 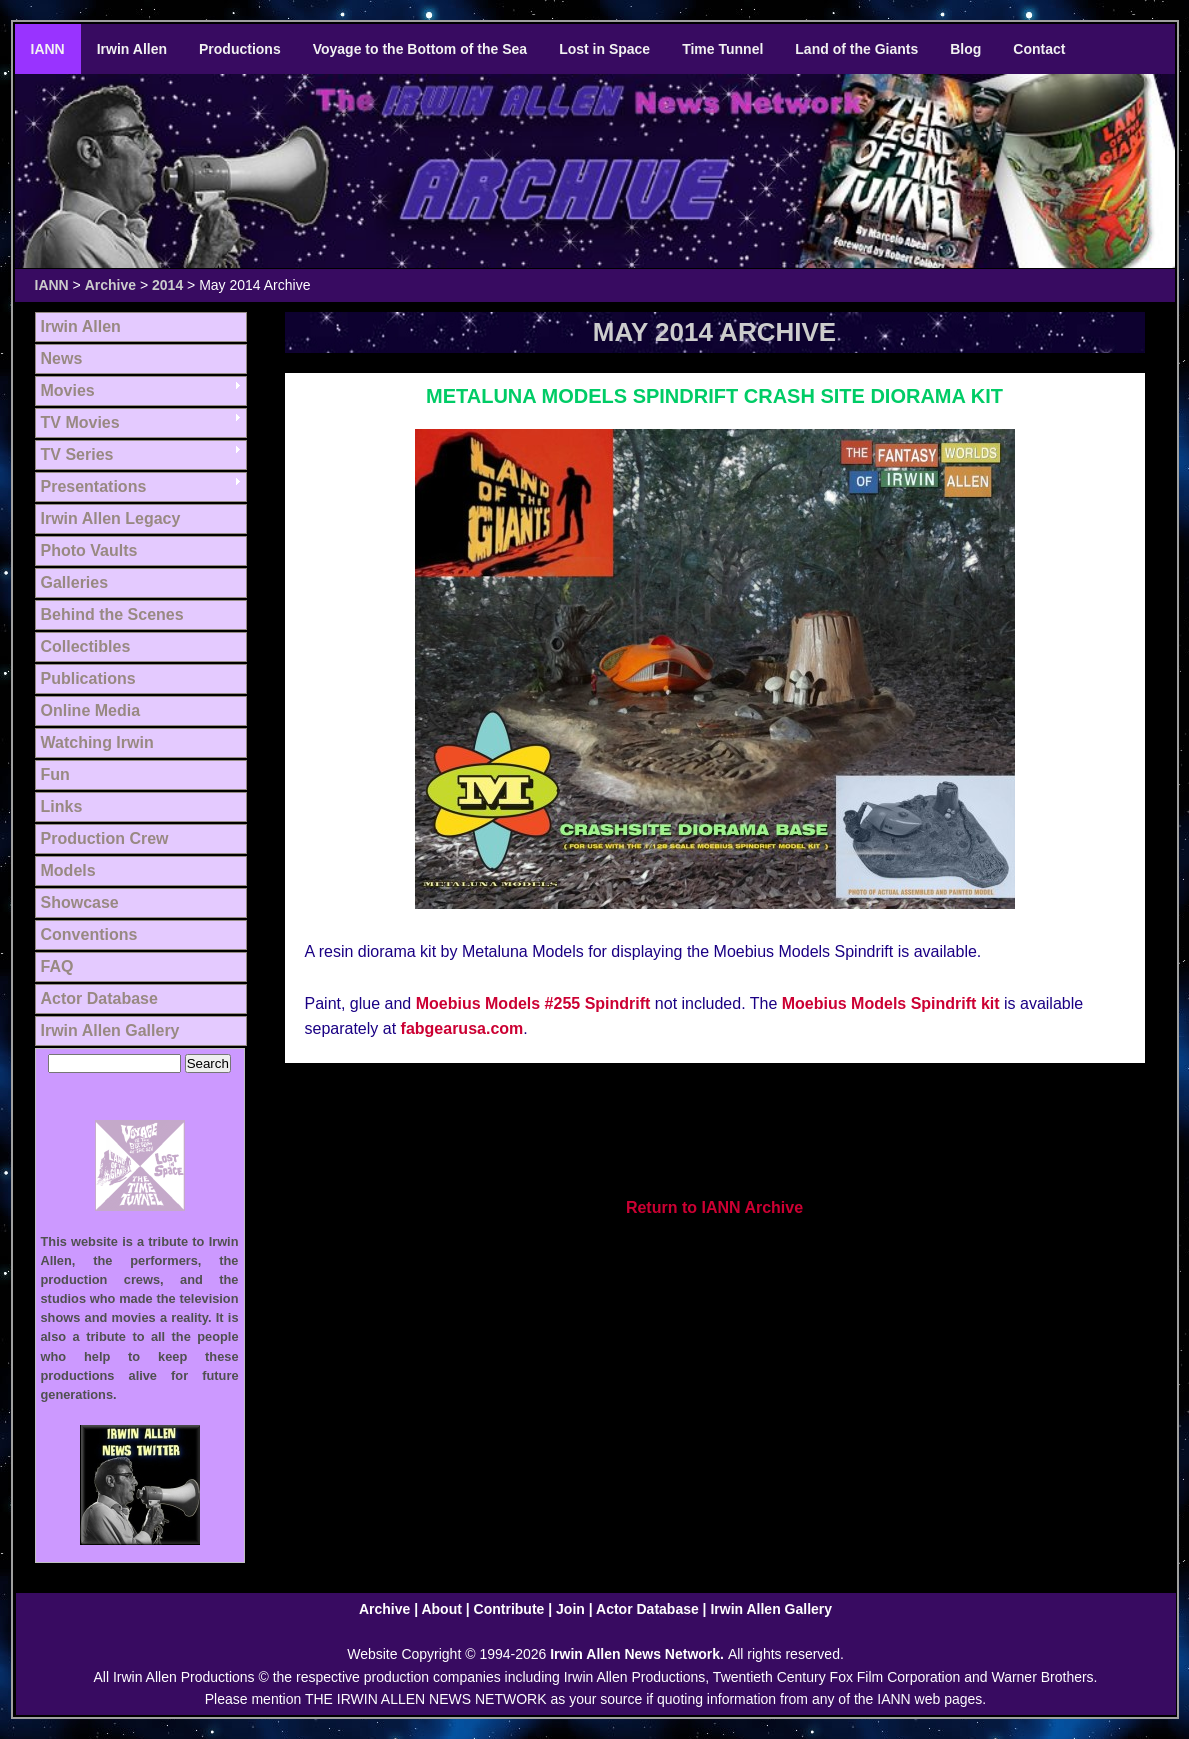 What do you see at coordinates (111, 518) in the screenshot?
I see `Irwin Allen Legacy` at bounding box center [111, 518].